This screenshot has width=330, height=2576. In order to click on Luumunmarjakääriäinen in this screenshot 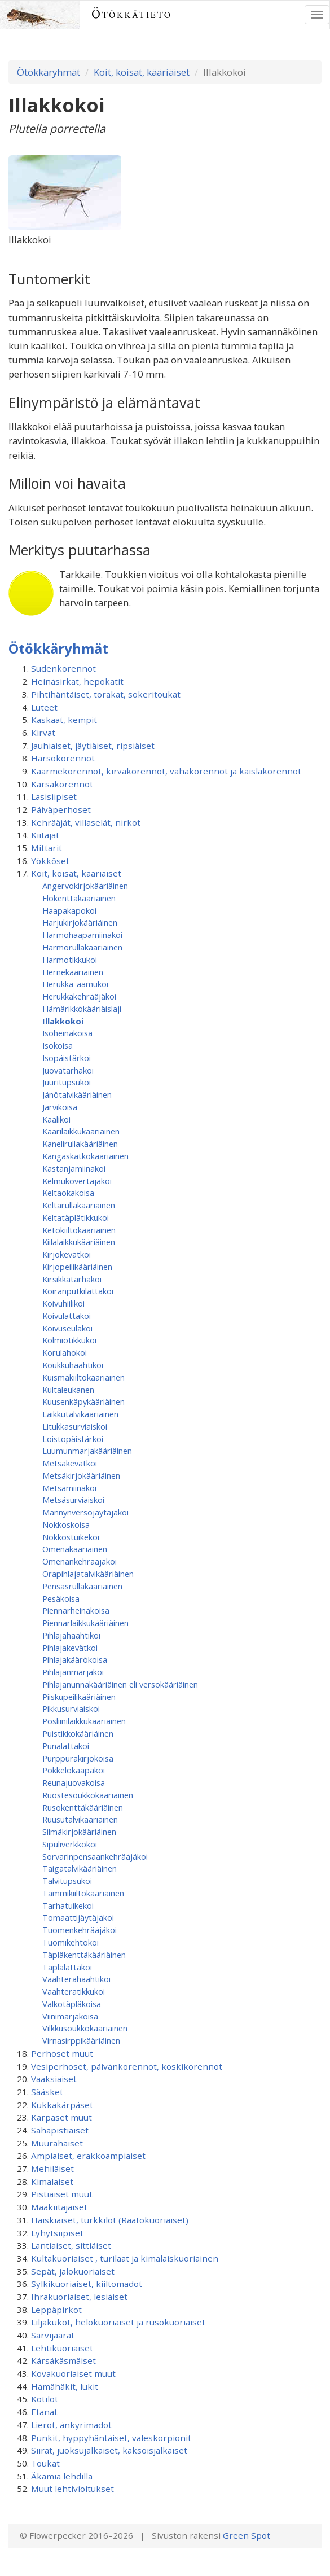, I will do `click(87, 1450)`.